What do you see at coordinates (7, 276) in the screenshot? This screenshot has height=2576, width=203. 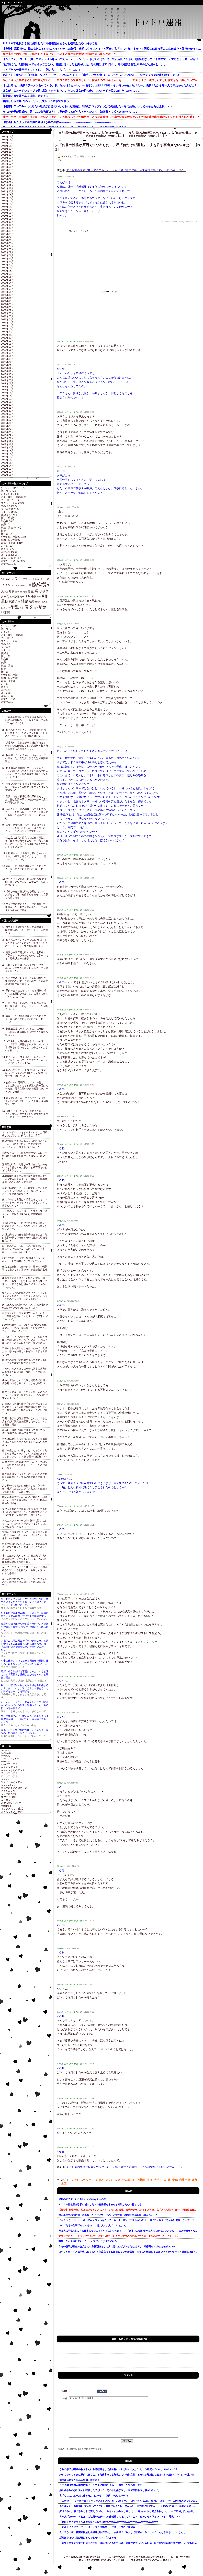 I see `2022年06月` at bounding box center [7, 276].